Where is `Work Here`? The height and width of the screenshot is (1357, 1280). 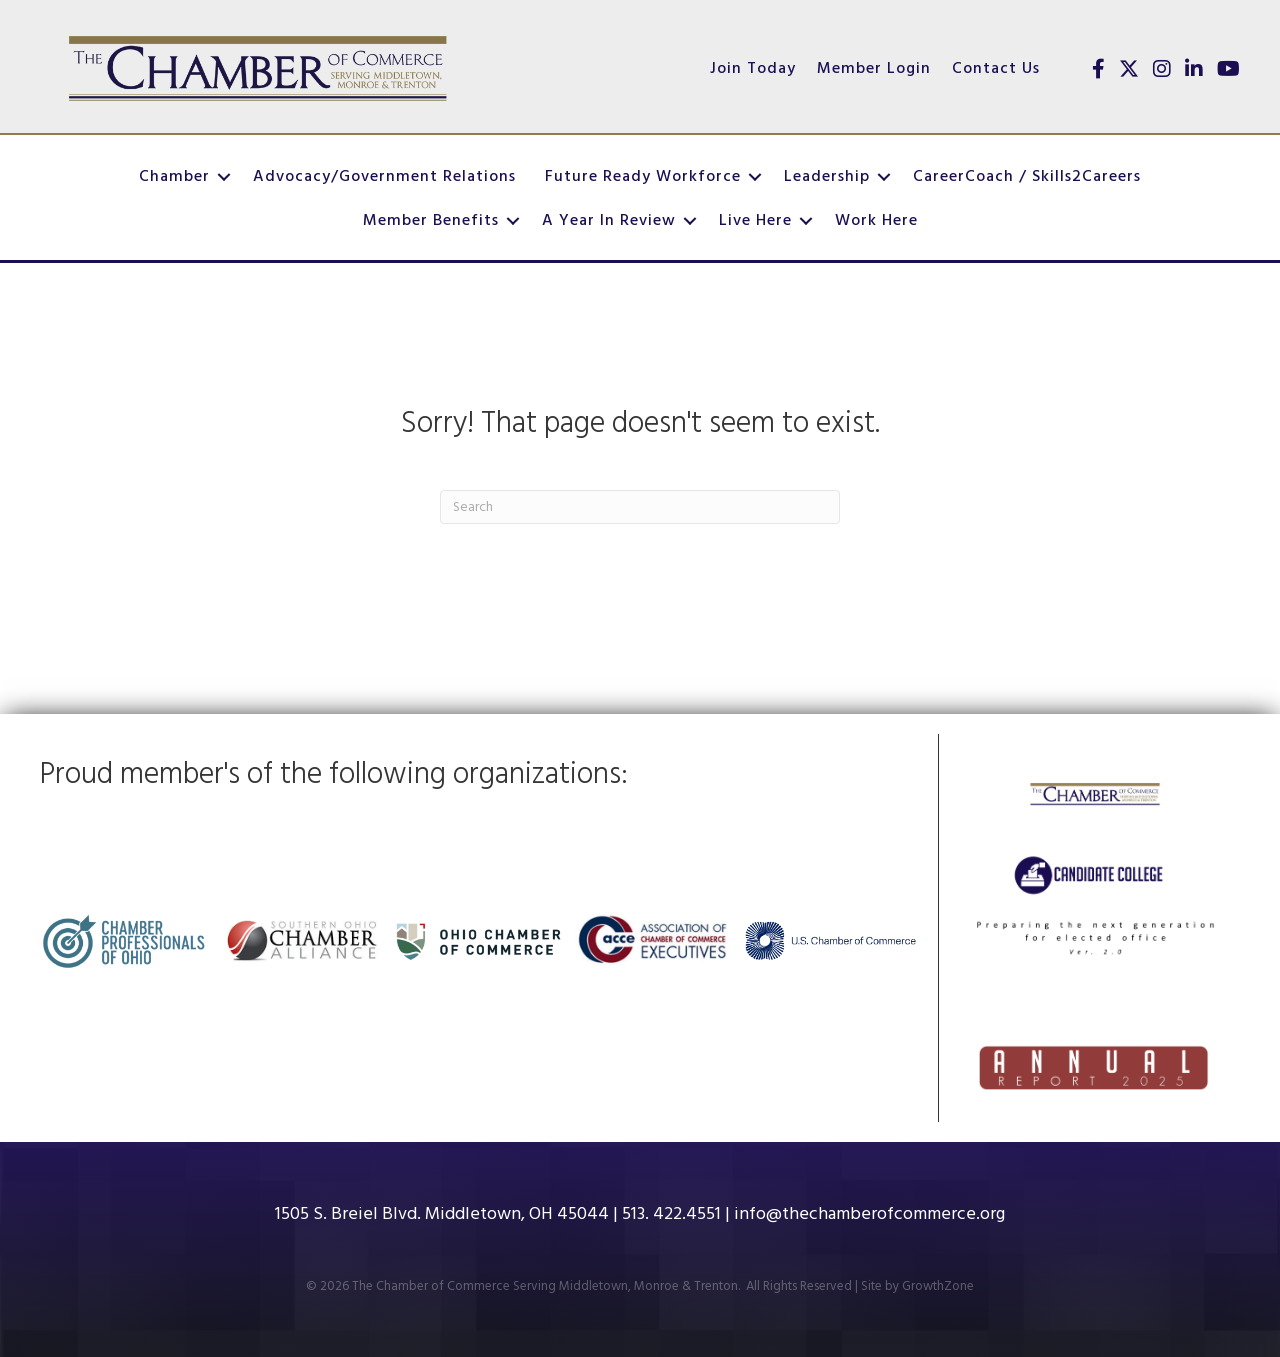
Work Here is located at coordinates (876, 221).